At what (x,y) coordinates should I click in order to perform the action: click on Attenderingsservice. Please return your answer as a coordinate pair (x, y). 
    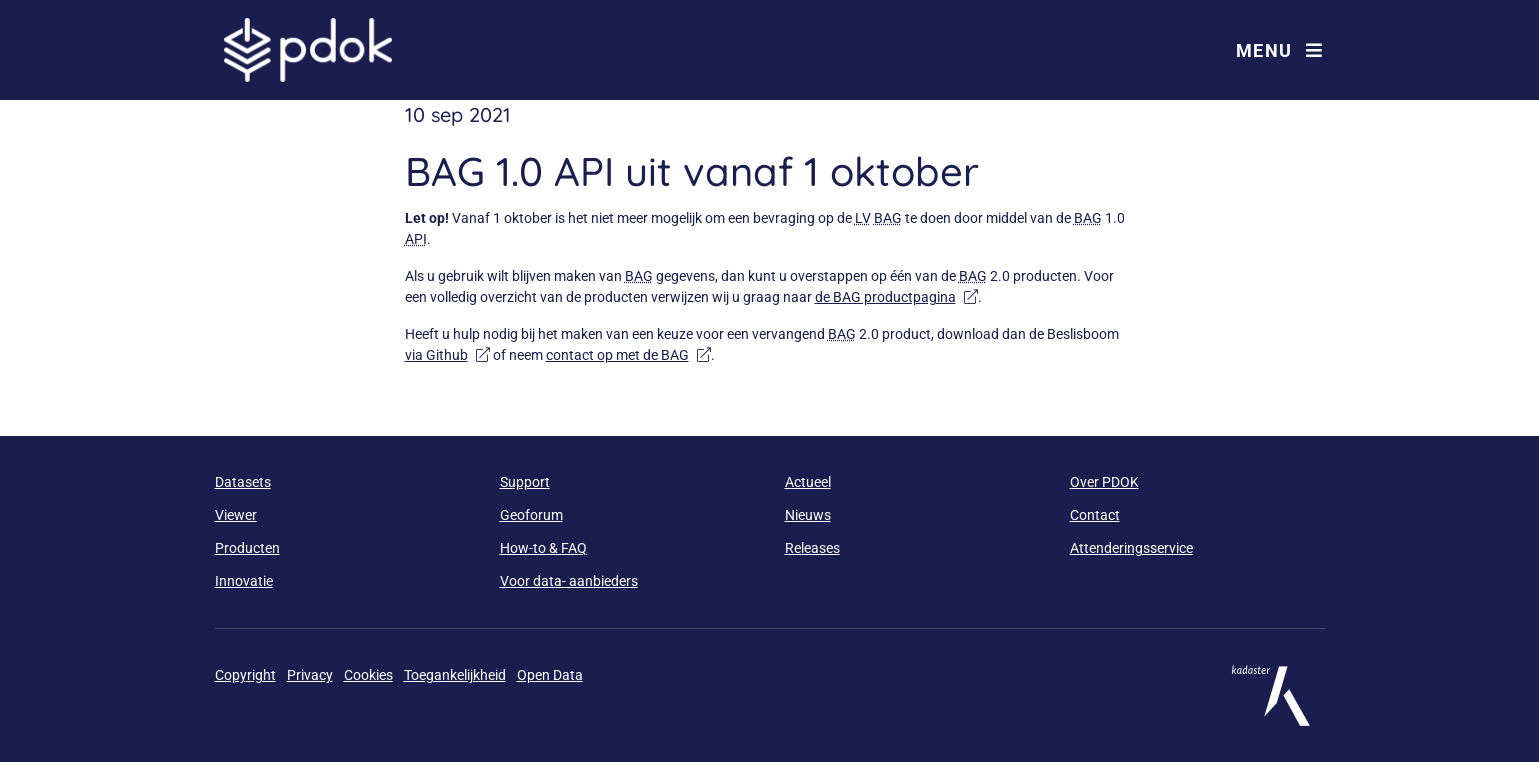
    Looking at the image, I should click on (1131, 548).